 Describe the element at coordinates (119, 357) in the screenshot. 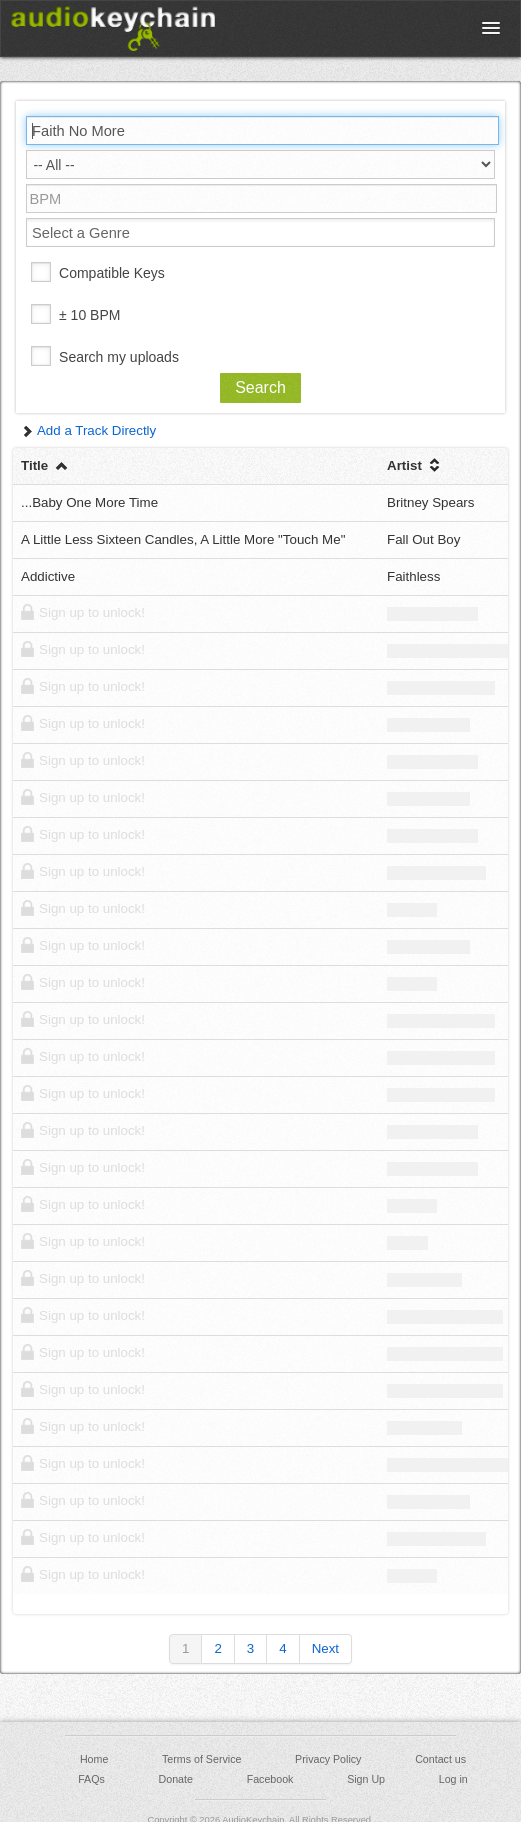

I see `Search my uploads` at that location.